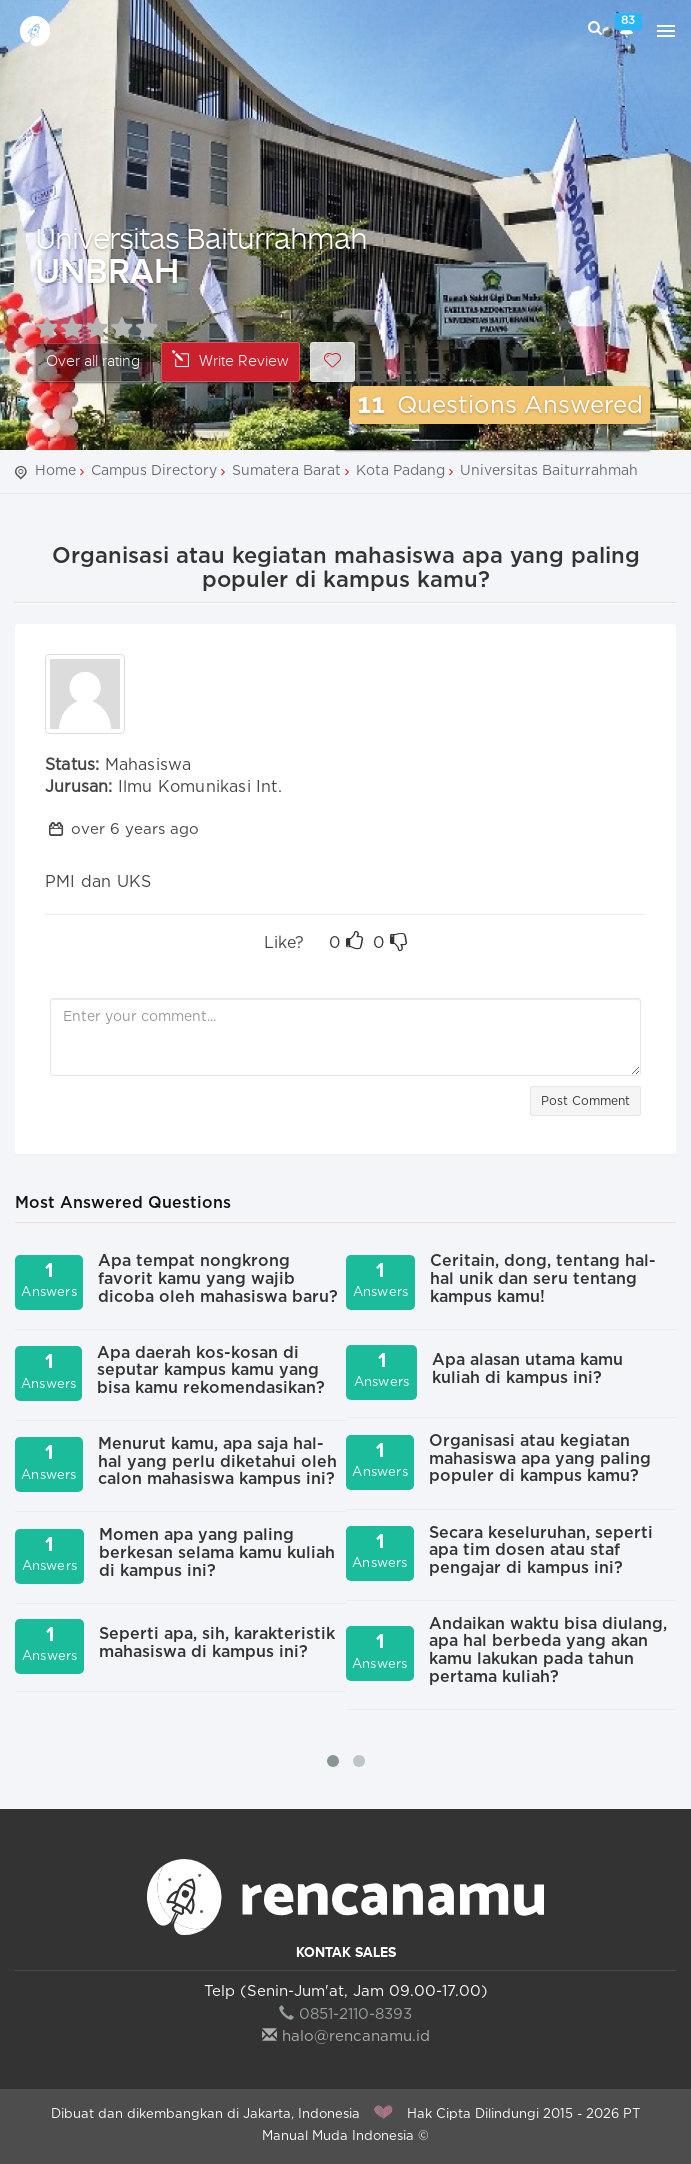 This screenshot has height=2164, width=691. What do you see at coordinates (346, 2036) in the screenshot?
I see `halo@rencanamu.id` at bounding box center [346, 2036].